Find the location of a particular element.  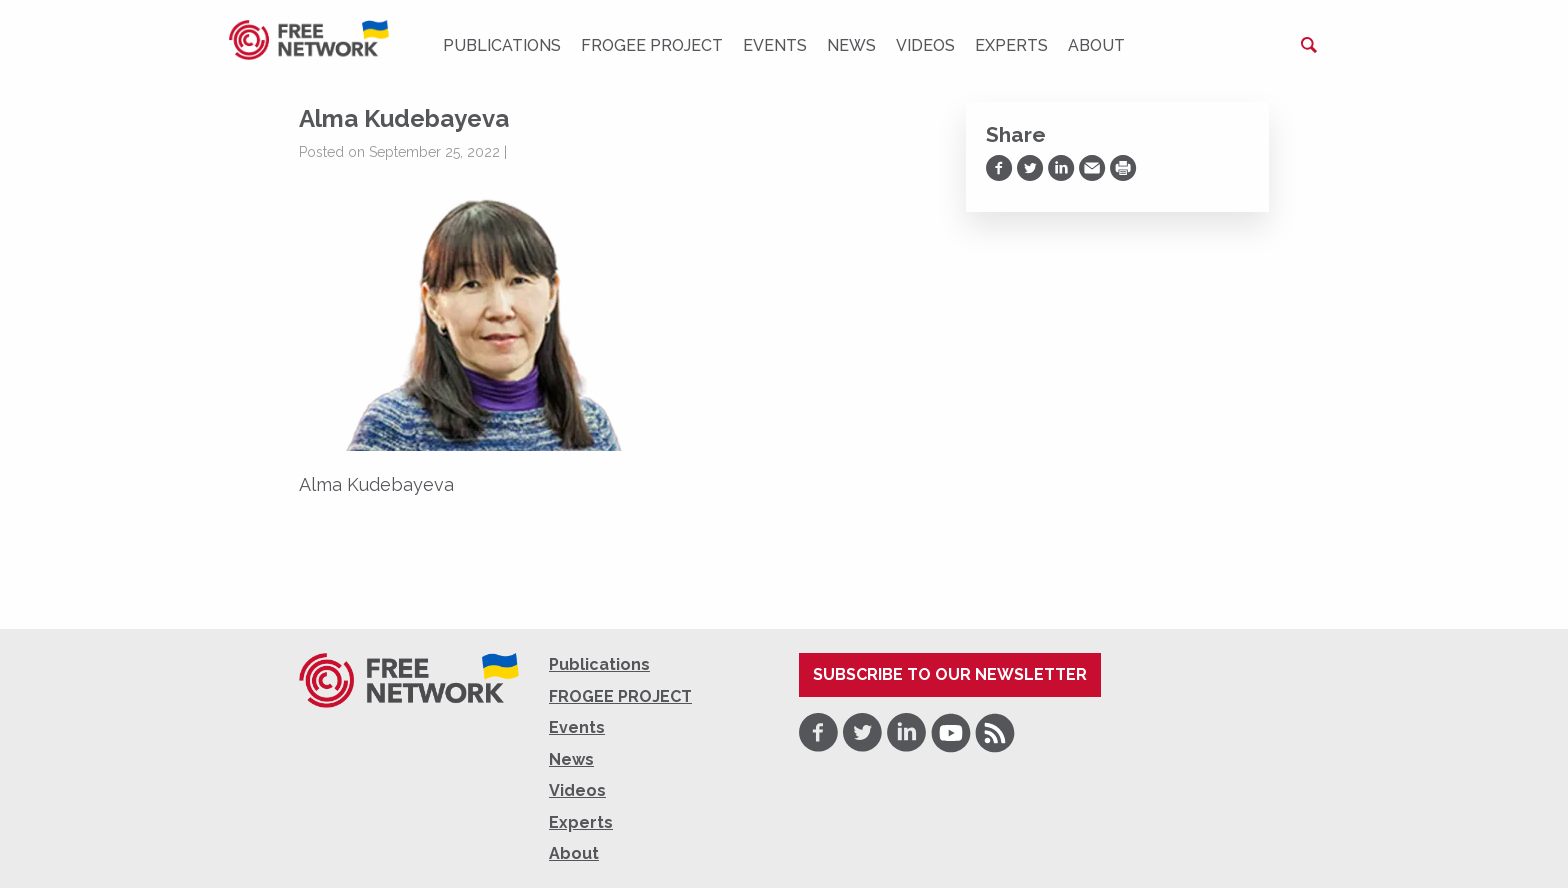

Subscribe to our newsletter is located at coordinates (950, 674).